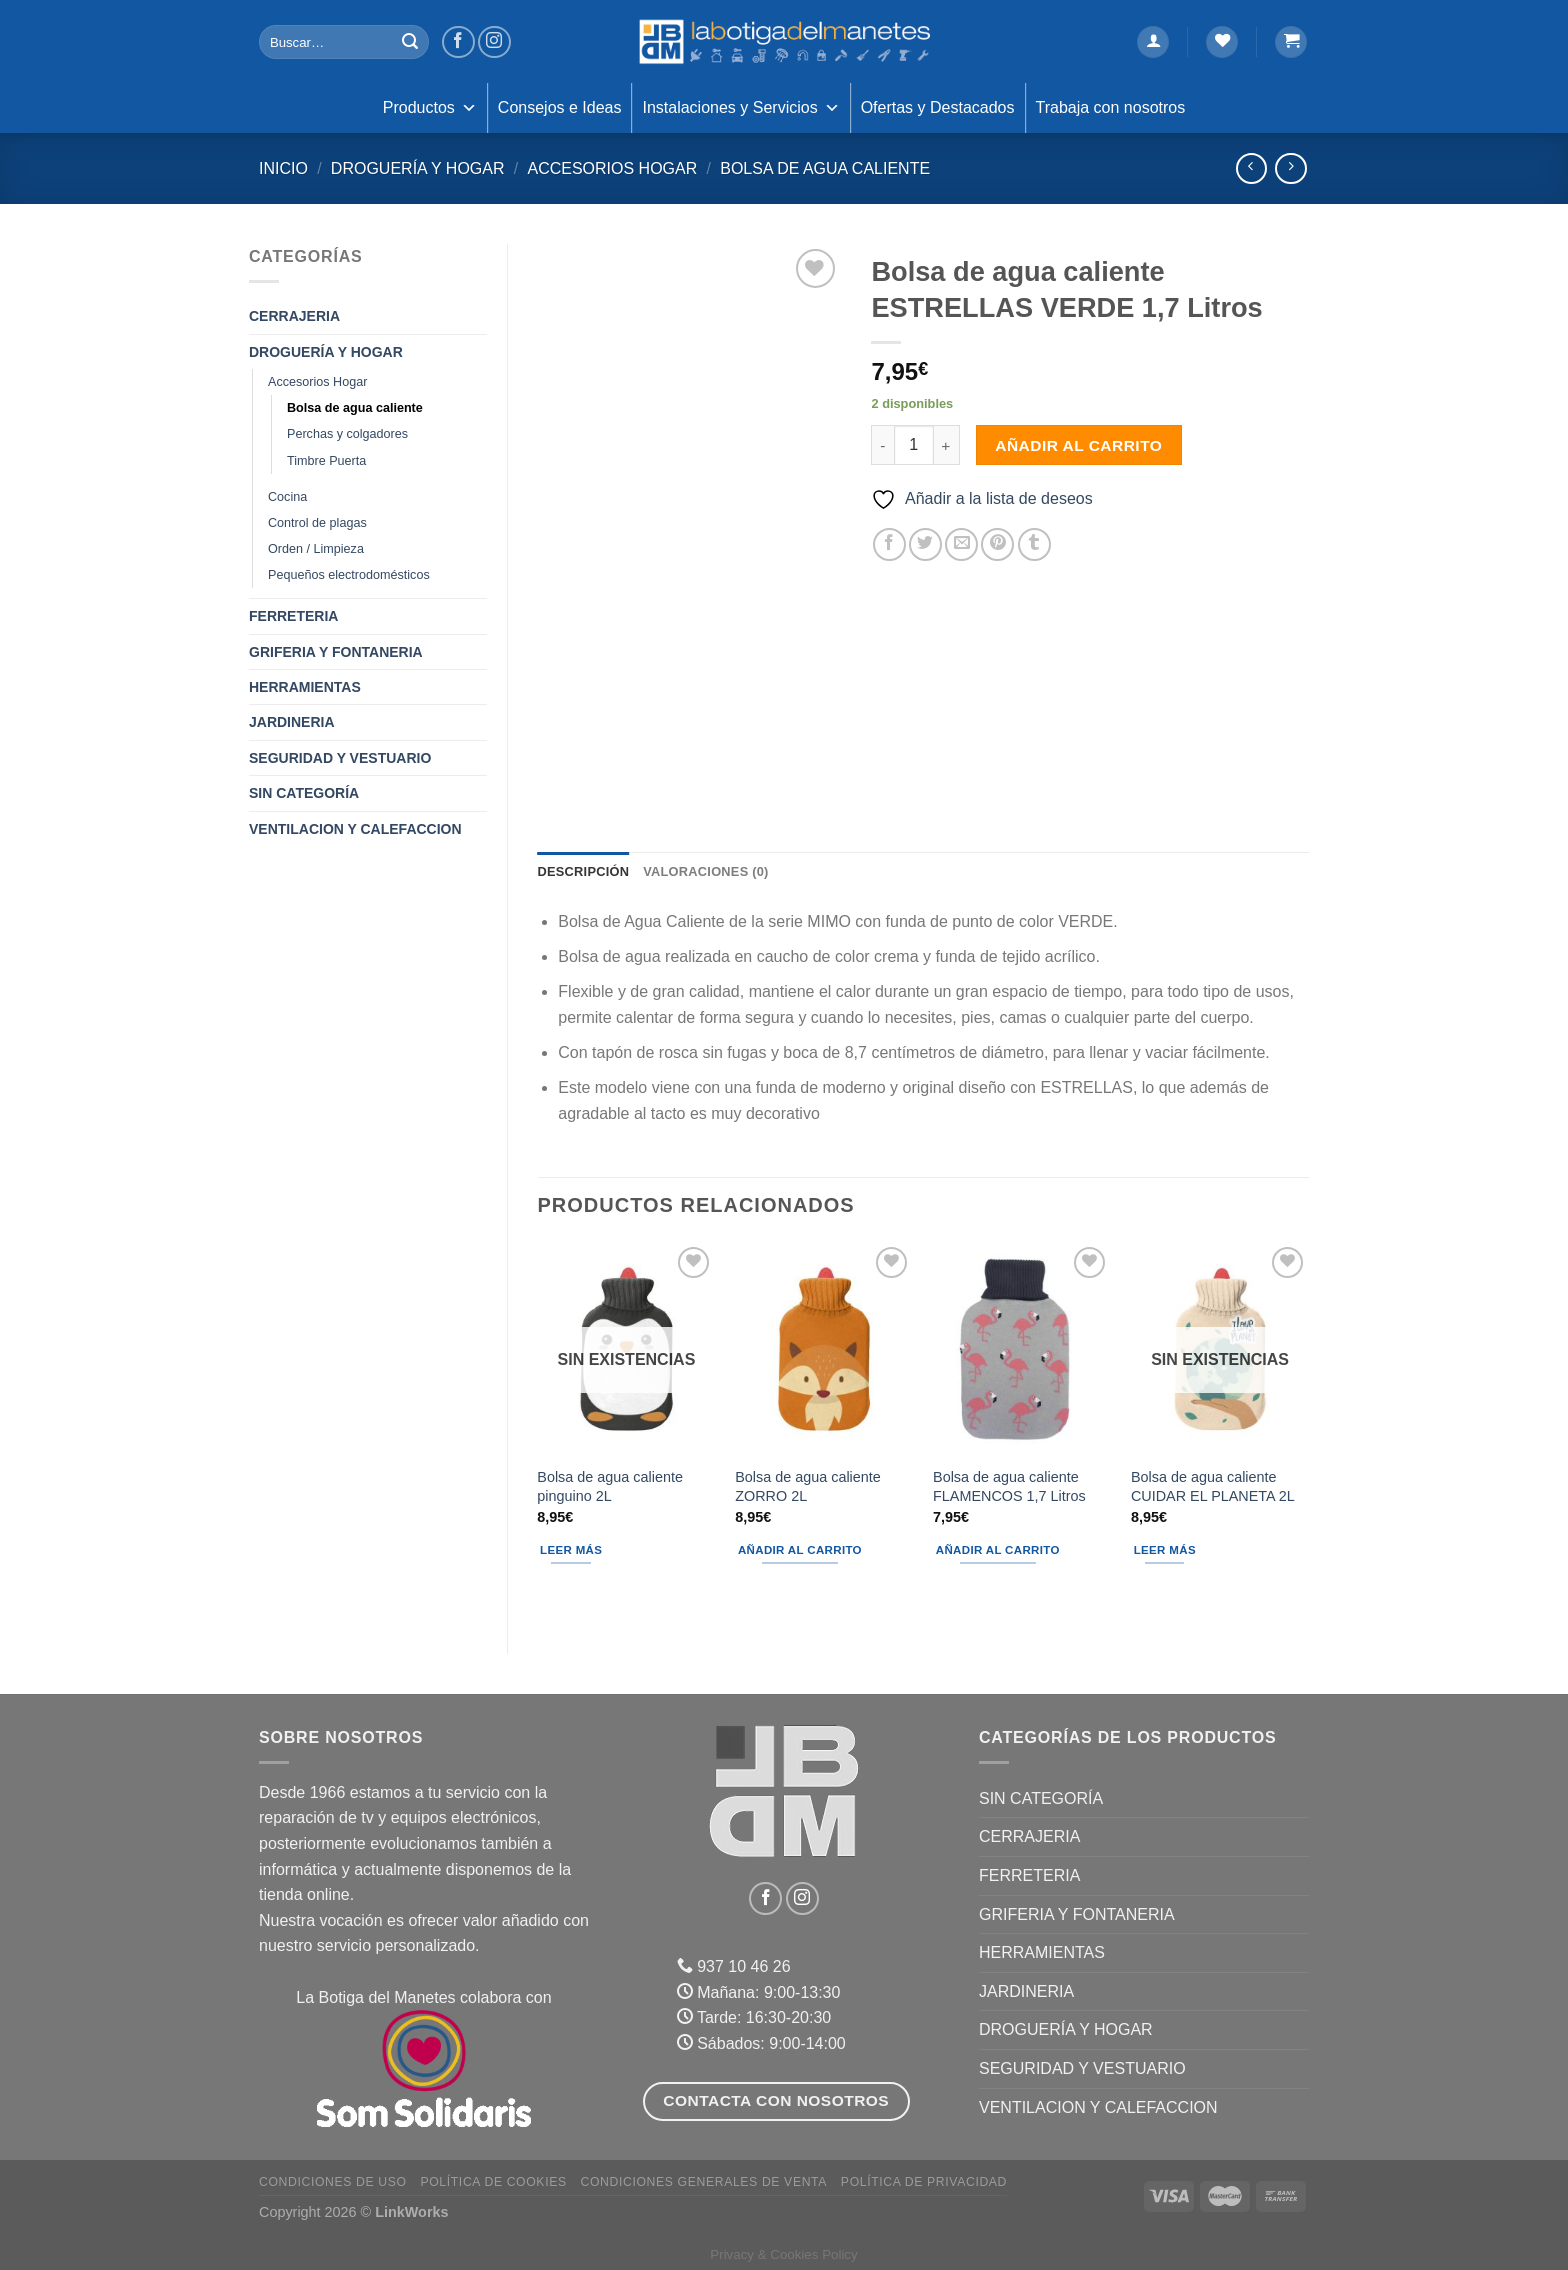  Describe the element at coordinates (1111, 107) in the screenshot. I see `Trabaja con nosotros` at that location.